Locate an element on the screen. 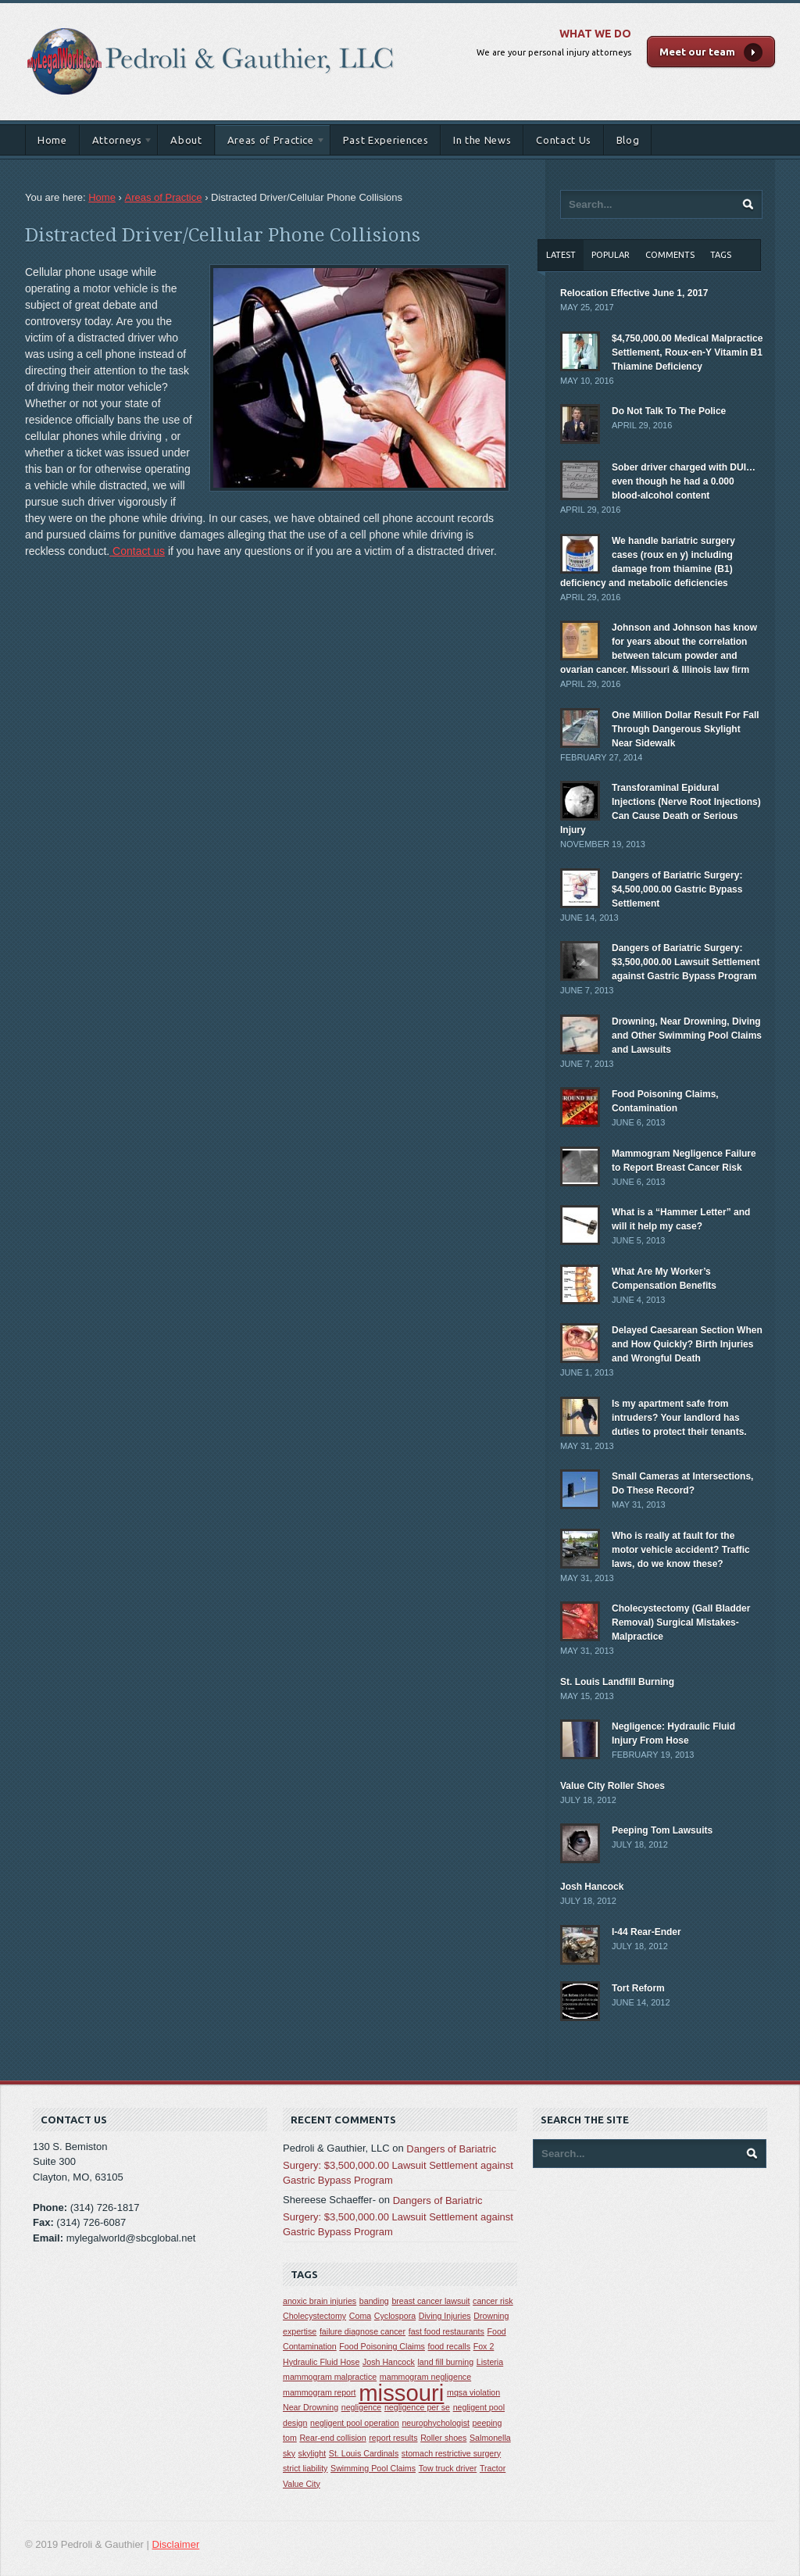 This screenshot has width=800, height=2576. Josh Hancock is located at coordinates (591, 1886).